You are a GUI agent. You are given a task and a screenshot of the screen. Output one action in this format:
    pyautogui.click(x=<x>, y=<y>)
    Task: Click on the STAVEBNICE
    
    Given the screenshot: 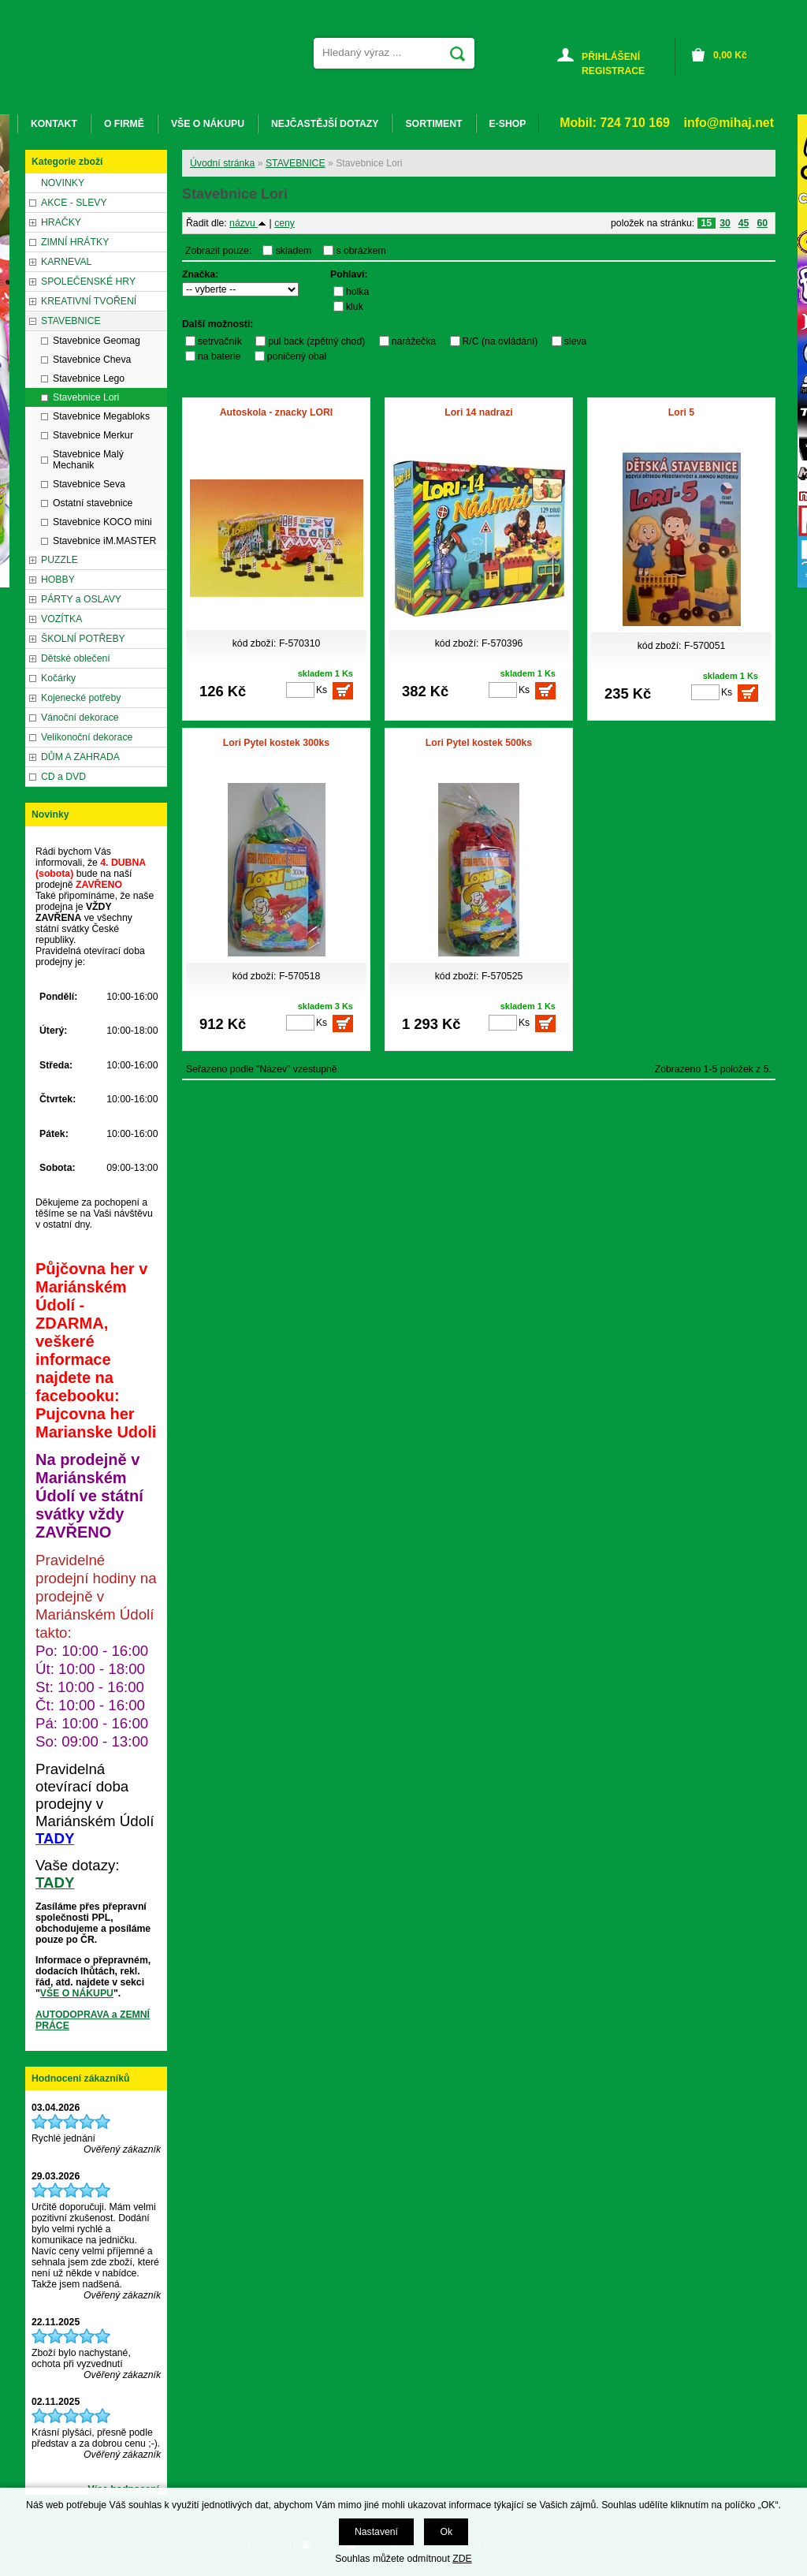 What is the action you would take?
    pyautogui.click(x=295, y=163)
    